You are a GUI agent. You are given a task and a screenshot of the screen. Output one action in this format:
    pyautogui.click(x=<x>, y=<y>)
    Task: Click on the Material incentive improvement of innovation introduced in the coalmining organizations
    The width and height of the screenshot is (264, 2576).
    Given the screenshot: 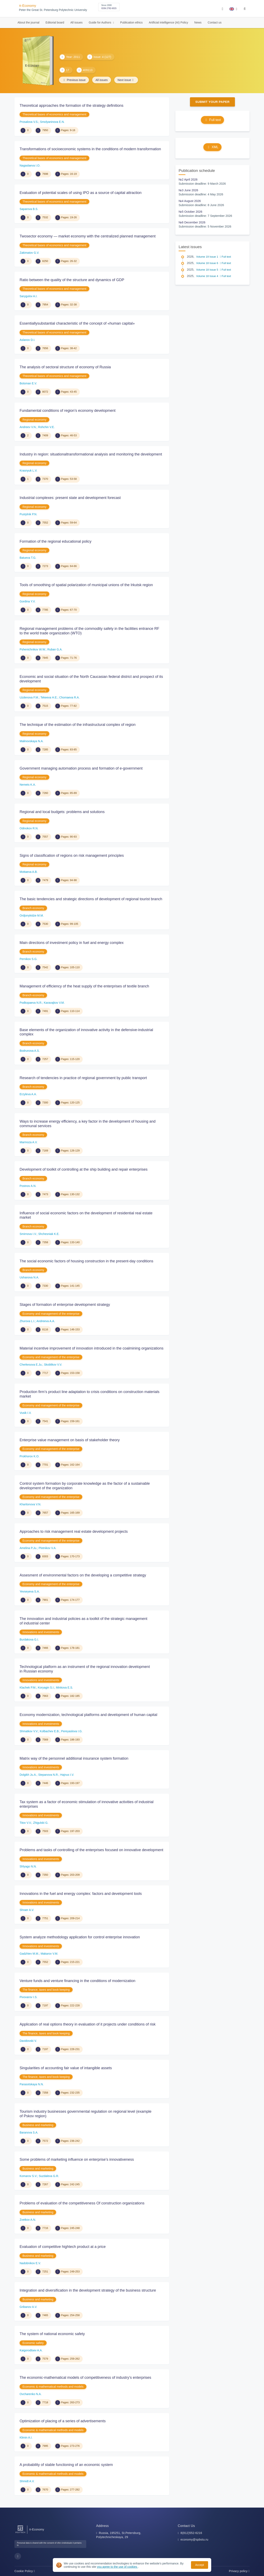 What is the action you would take?
    pyautogui.click(x=91, y=1348)
    